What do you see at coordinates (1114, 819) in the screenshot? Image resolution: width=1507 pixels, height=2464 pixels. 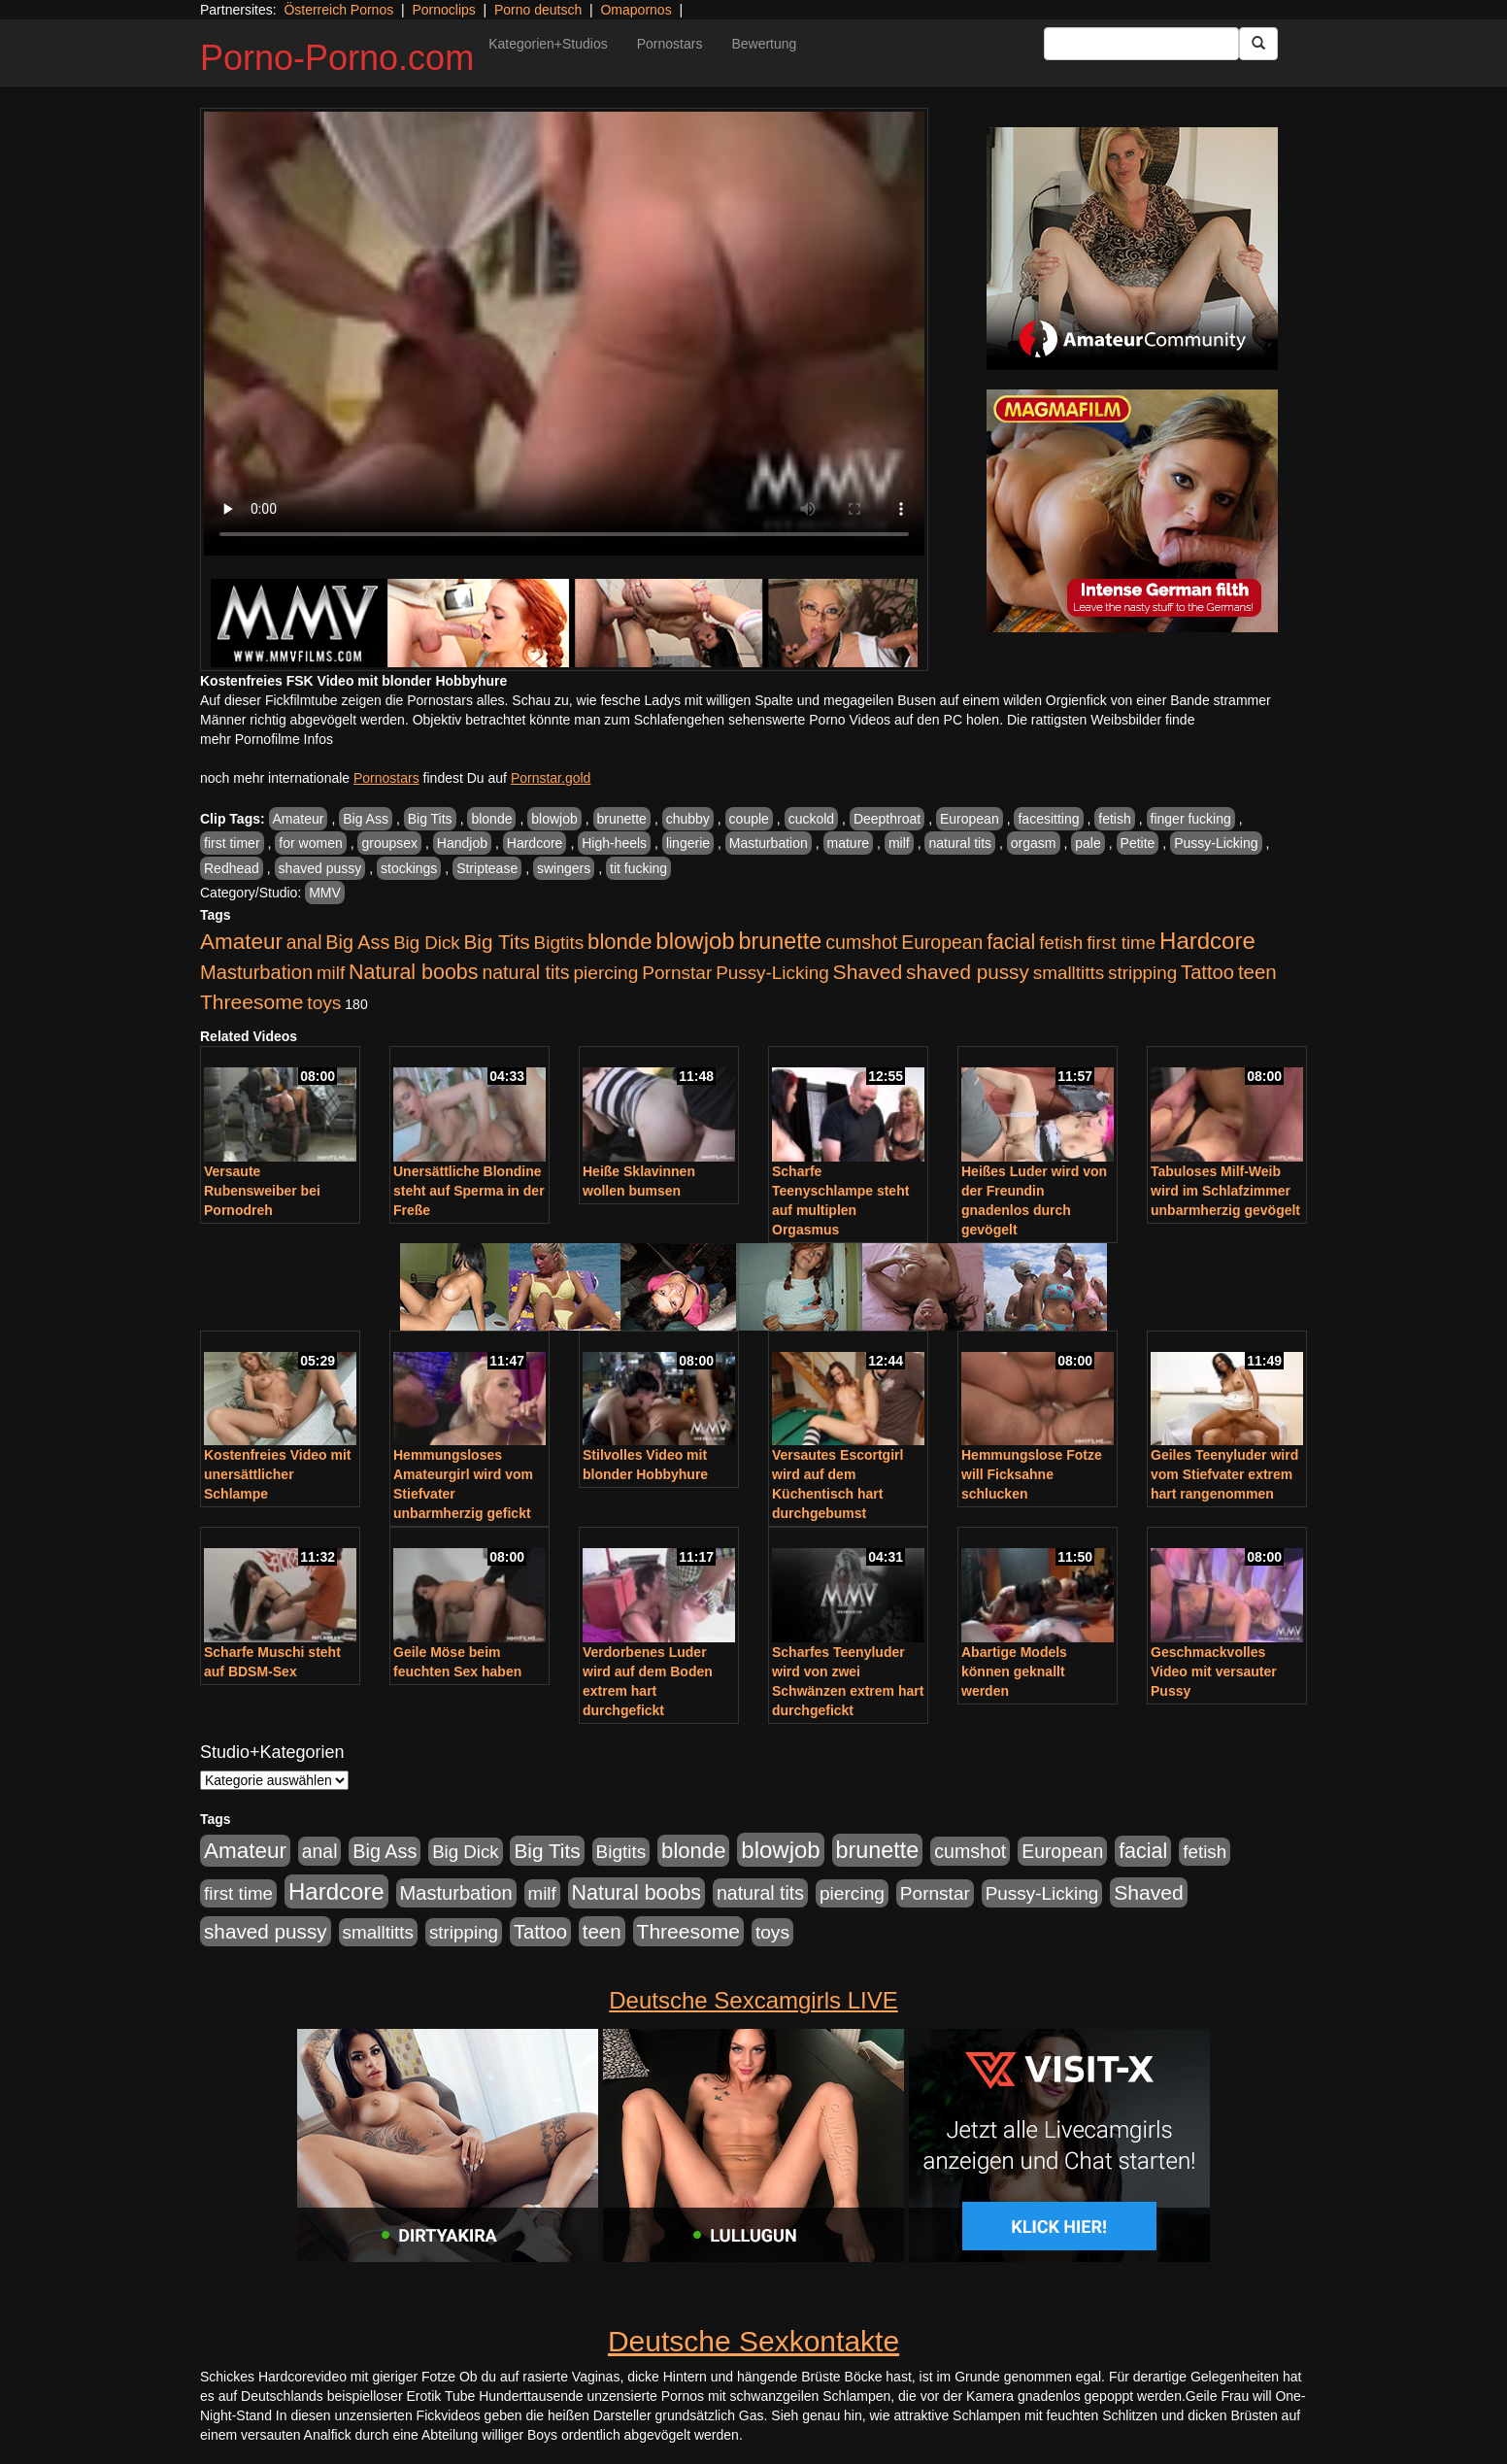 I see `fetish` at bounding box center [1114, 819].